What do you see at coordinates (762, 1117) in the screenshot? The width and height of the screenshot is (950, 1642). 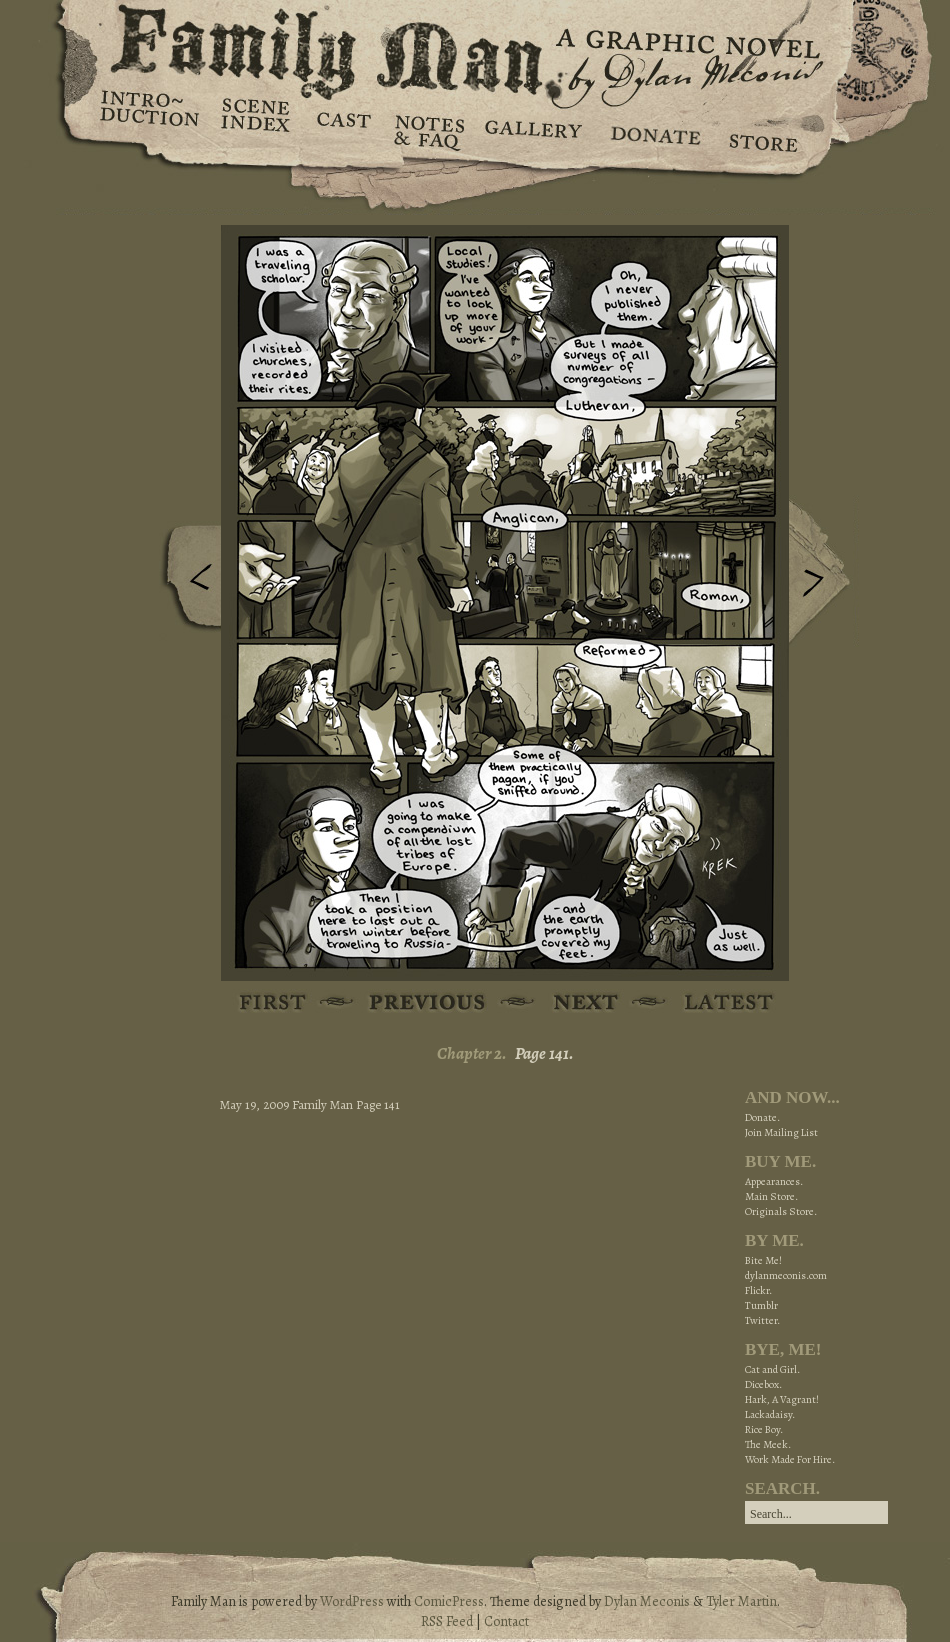 I see `Donate.` at bounding box center [762, 1117].